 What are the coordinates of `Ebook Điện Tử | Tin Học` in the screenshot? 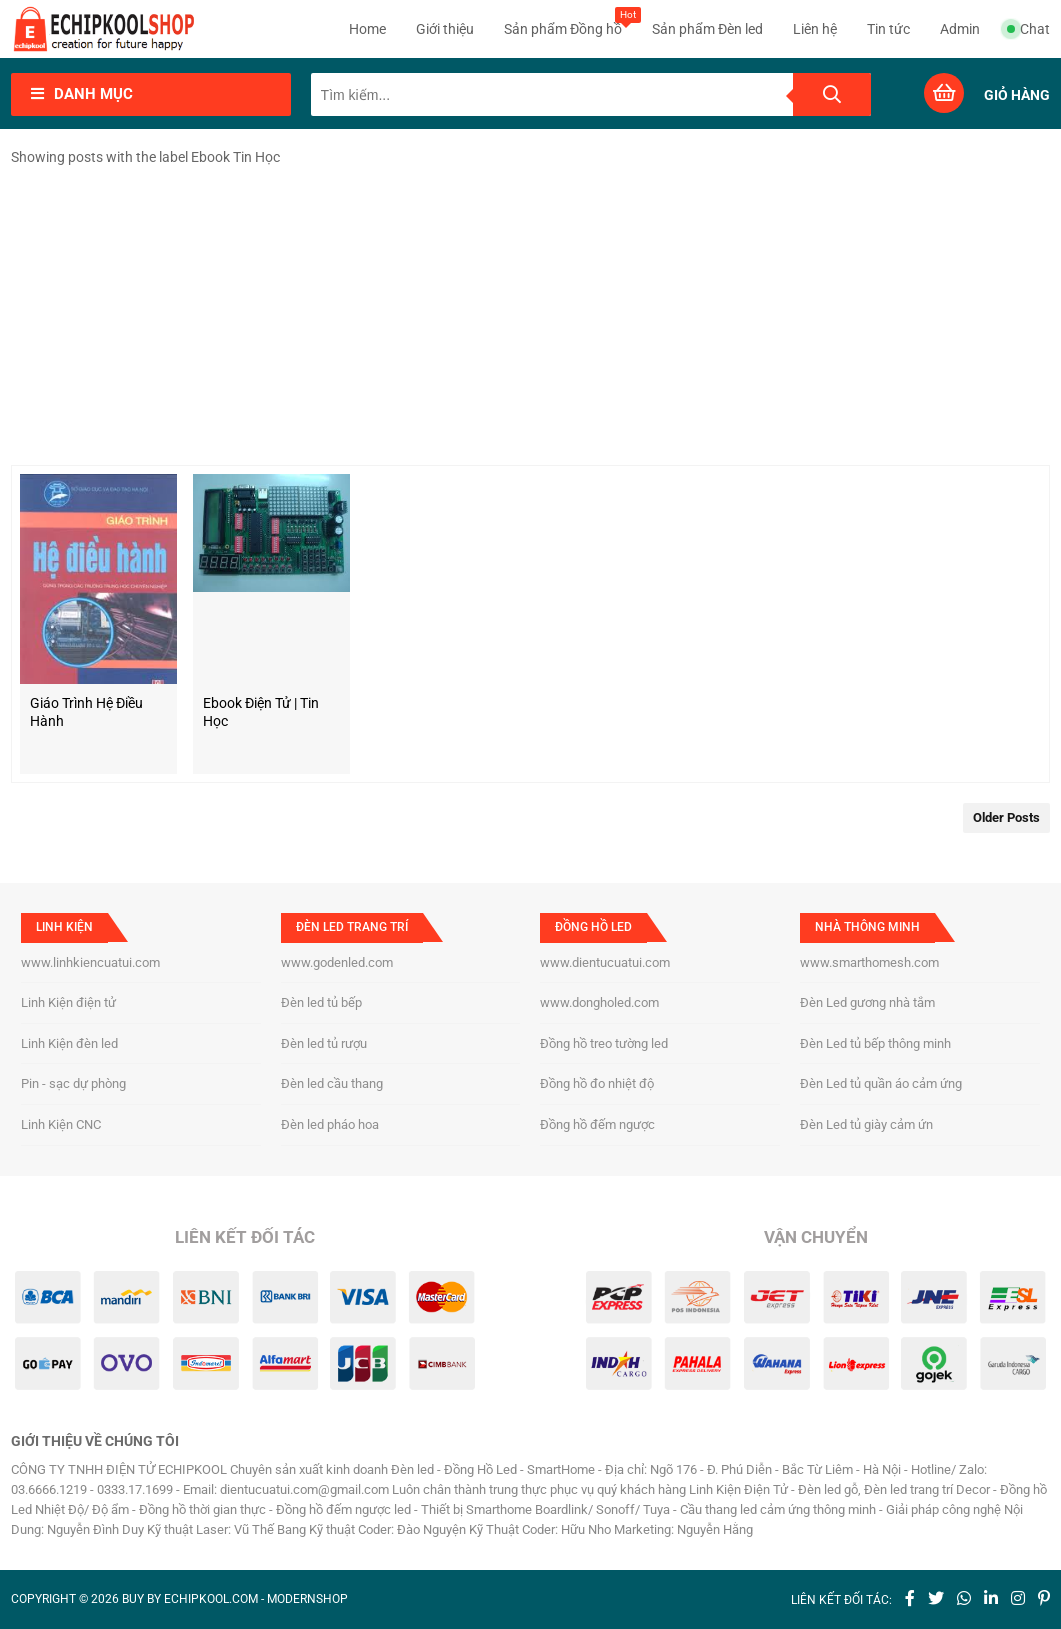 It's located at (261, 712).